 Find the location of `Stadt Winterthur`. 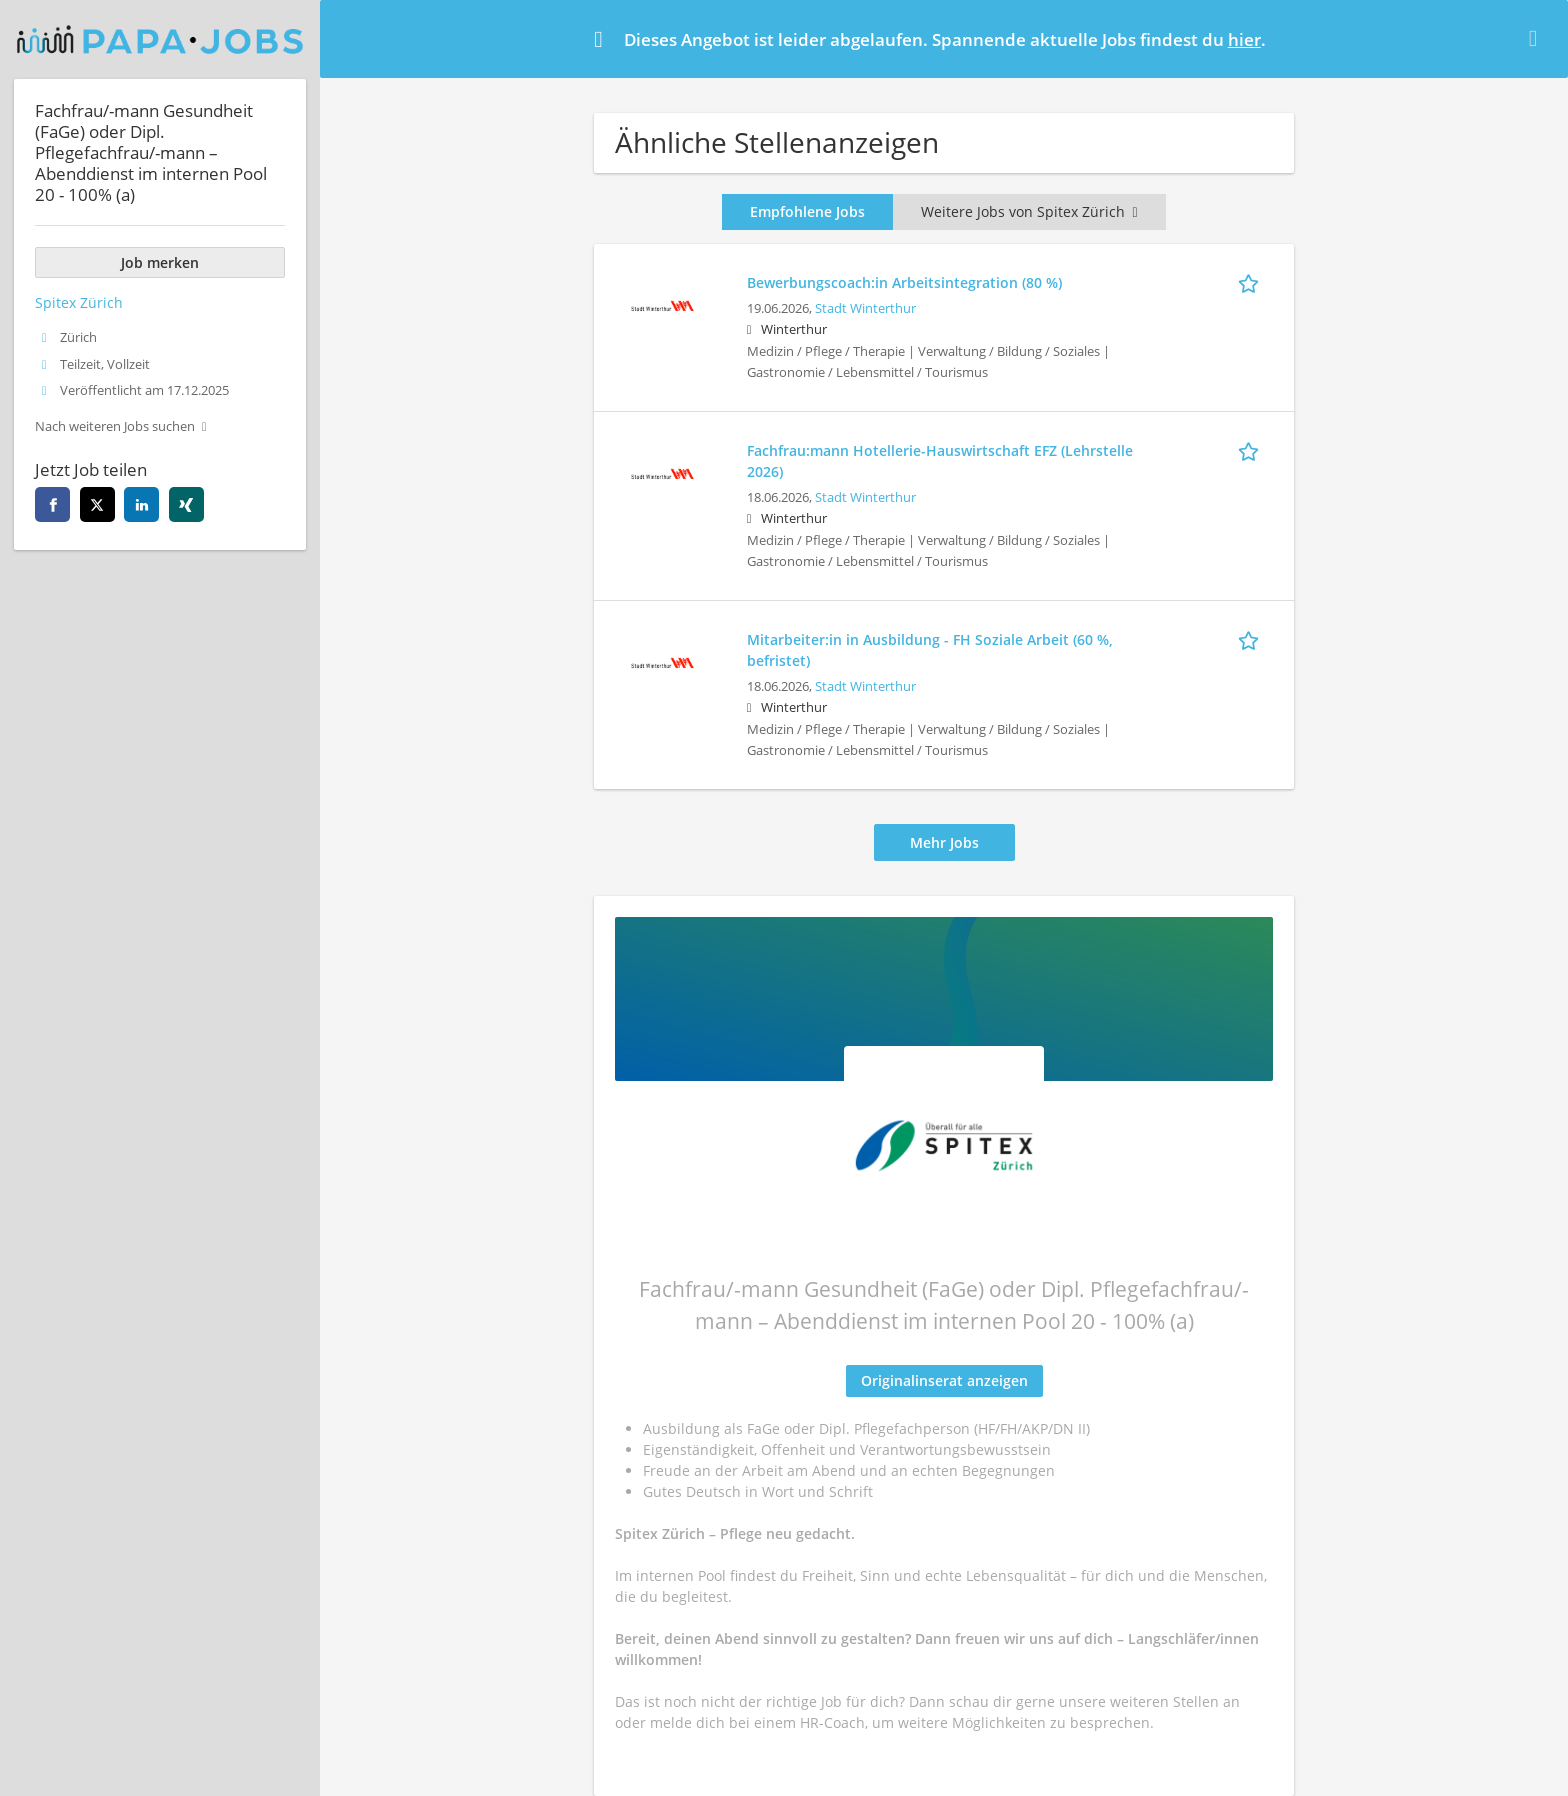

Stadt Winterthur is located at coordinates (865, 308).